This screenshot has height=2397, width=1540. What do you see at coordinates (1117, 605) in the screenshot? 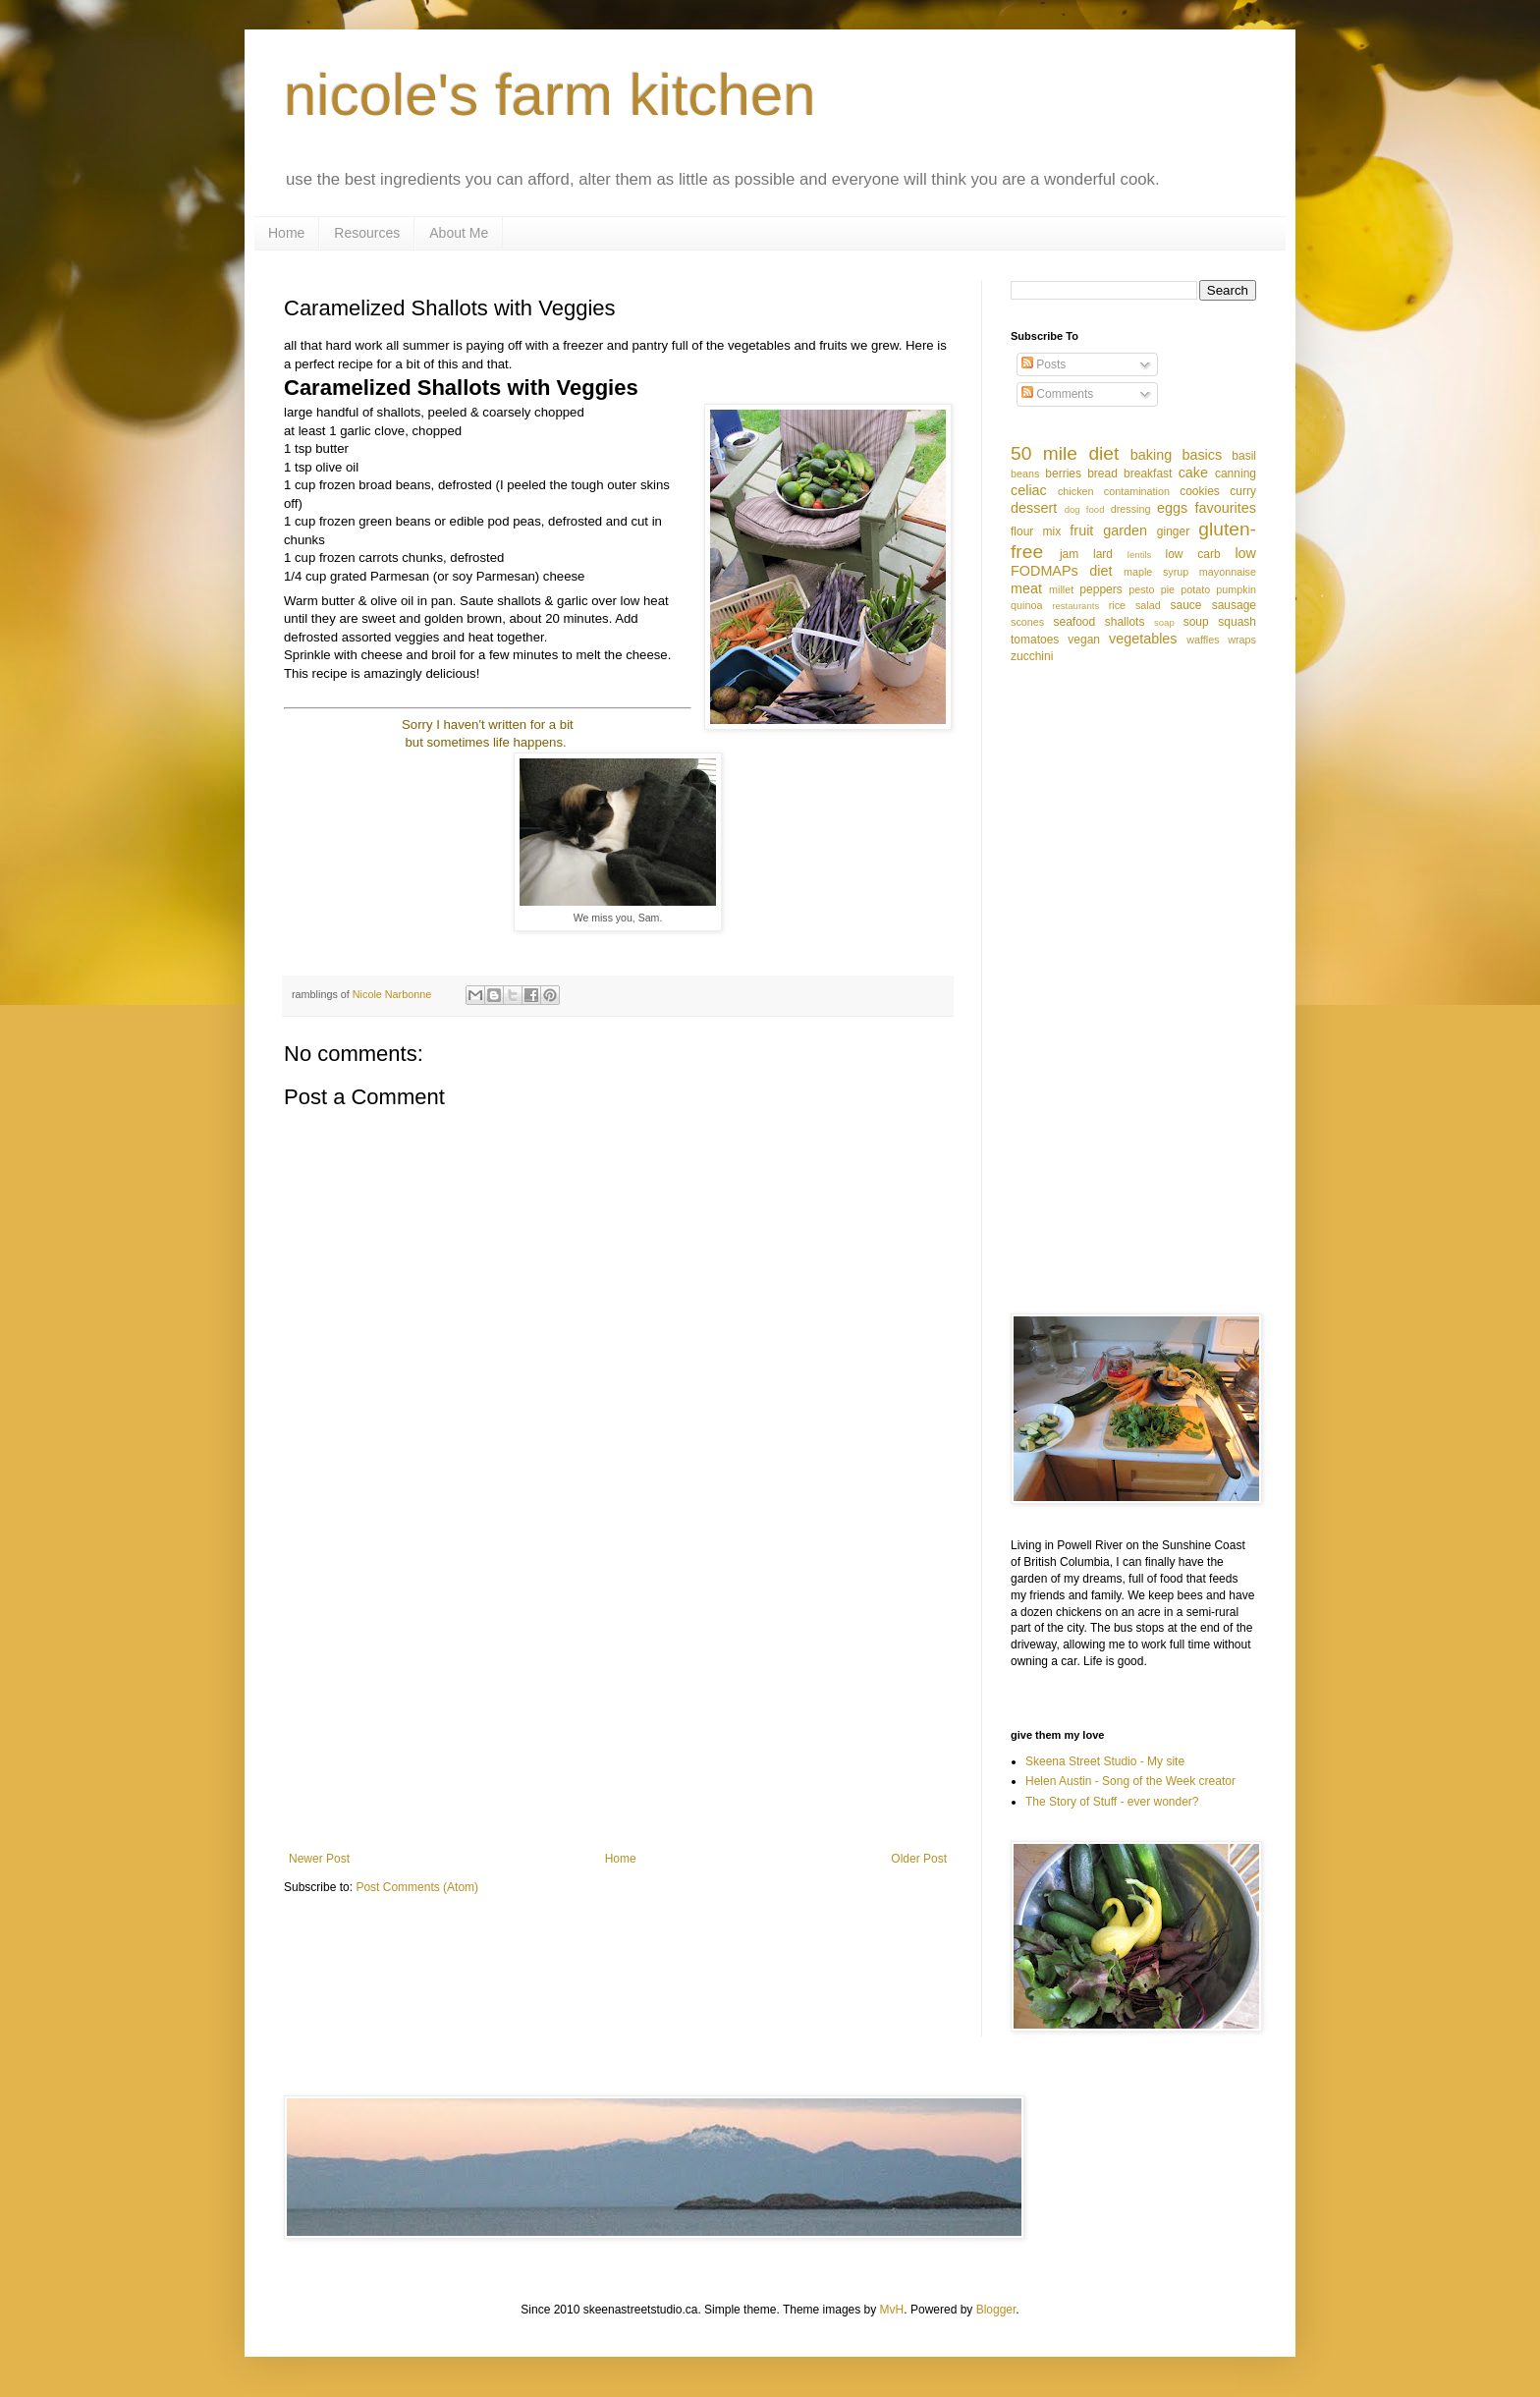
I see `rice` at bounding box center [1117, 605].